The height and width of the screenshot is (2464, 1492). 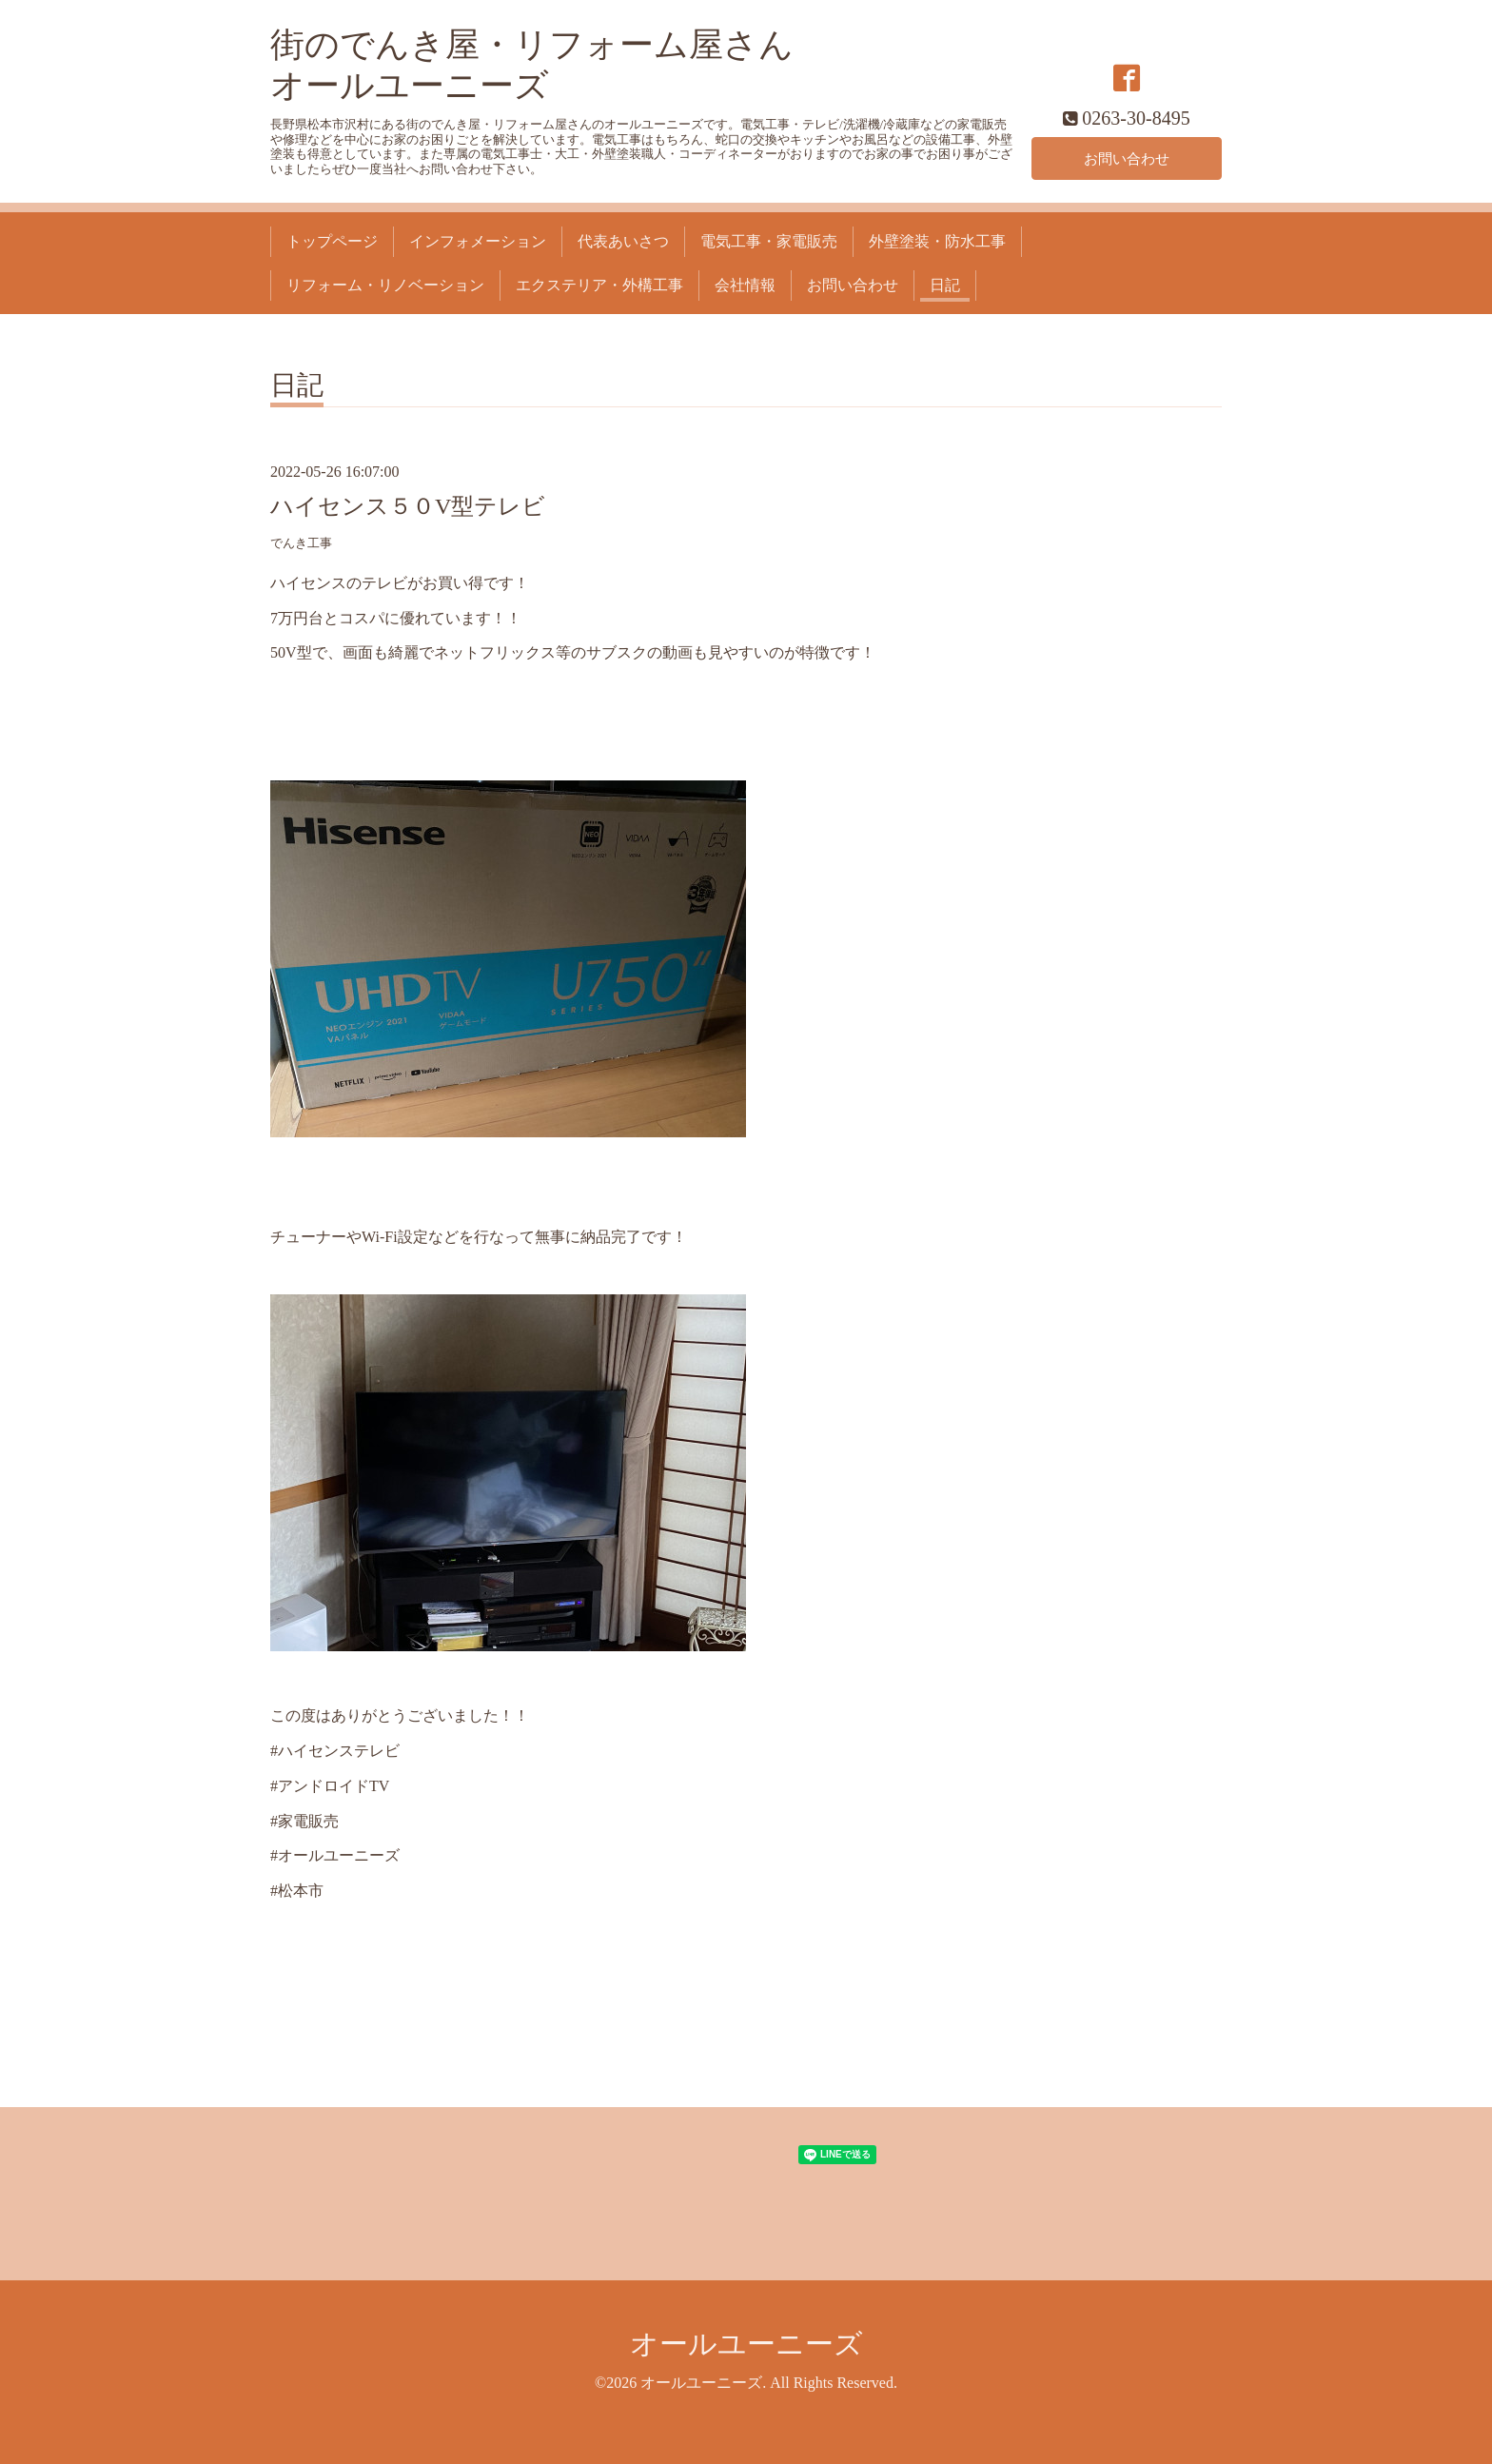 I want to click on でんき工事, so click(x=301, y=543).